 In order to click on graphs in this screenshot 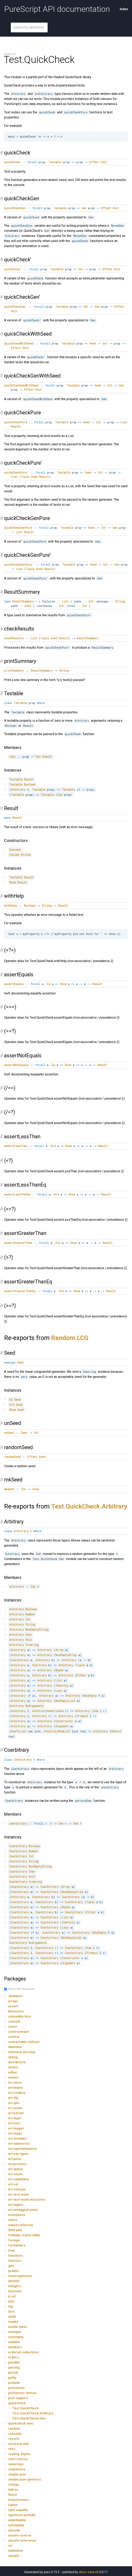, I will do `click(13, 2271)`.